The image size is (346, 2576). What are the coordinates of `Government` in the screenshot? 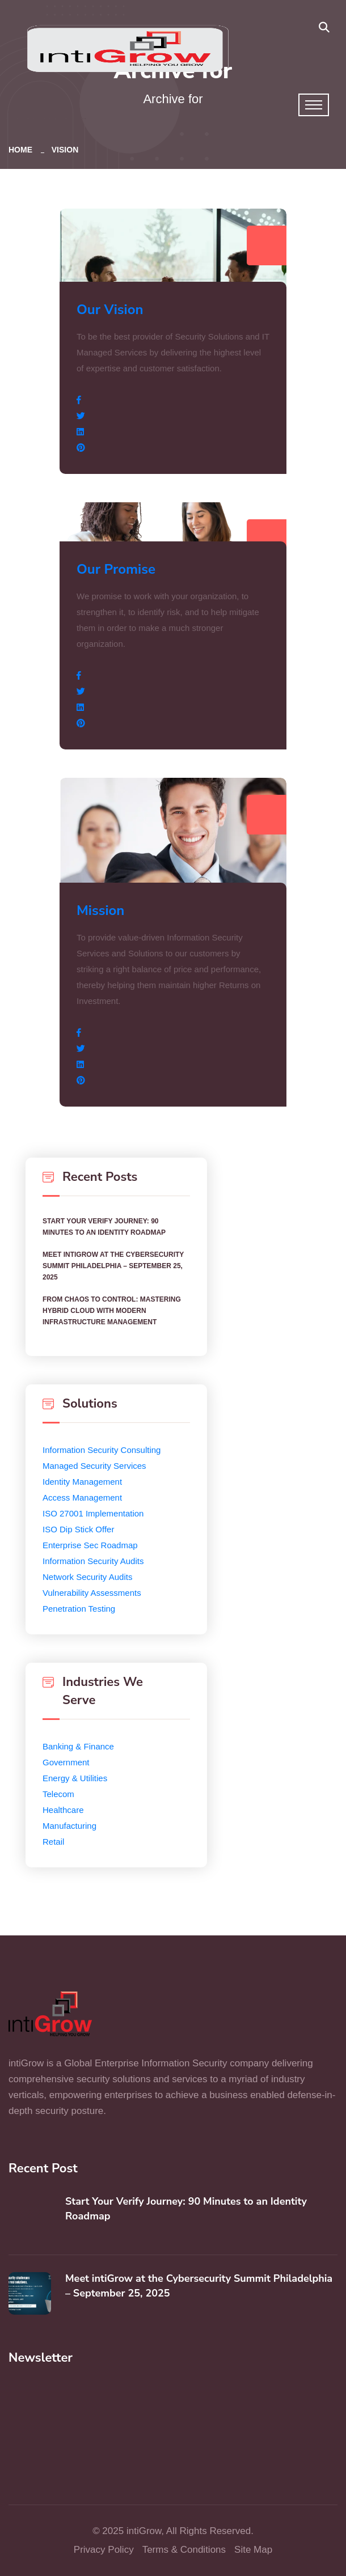 It's located at (66, 1762).